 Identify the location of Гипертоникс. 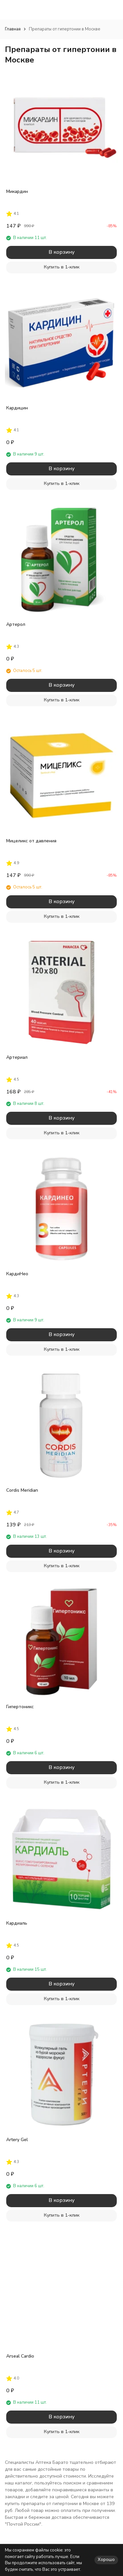
(20, 1707).